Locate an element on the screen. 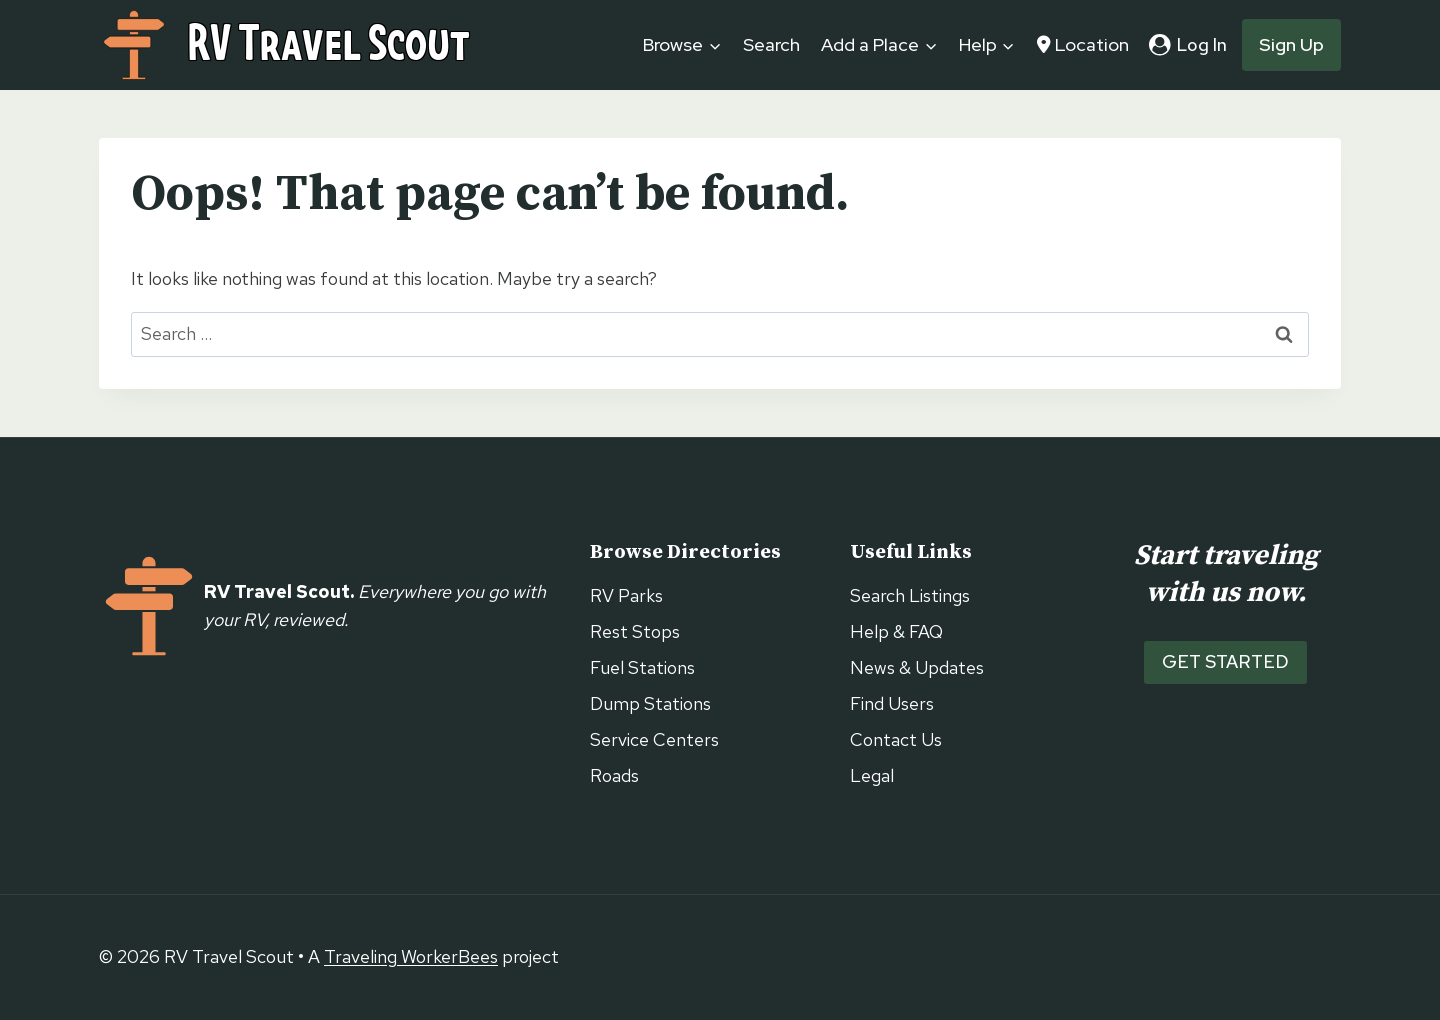 Image resolution: width=1440 pixels, height=1020 pixels. Service Centers is located at coordinates (654, 739).